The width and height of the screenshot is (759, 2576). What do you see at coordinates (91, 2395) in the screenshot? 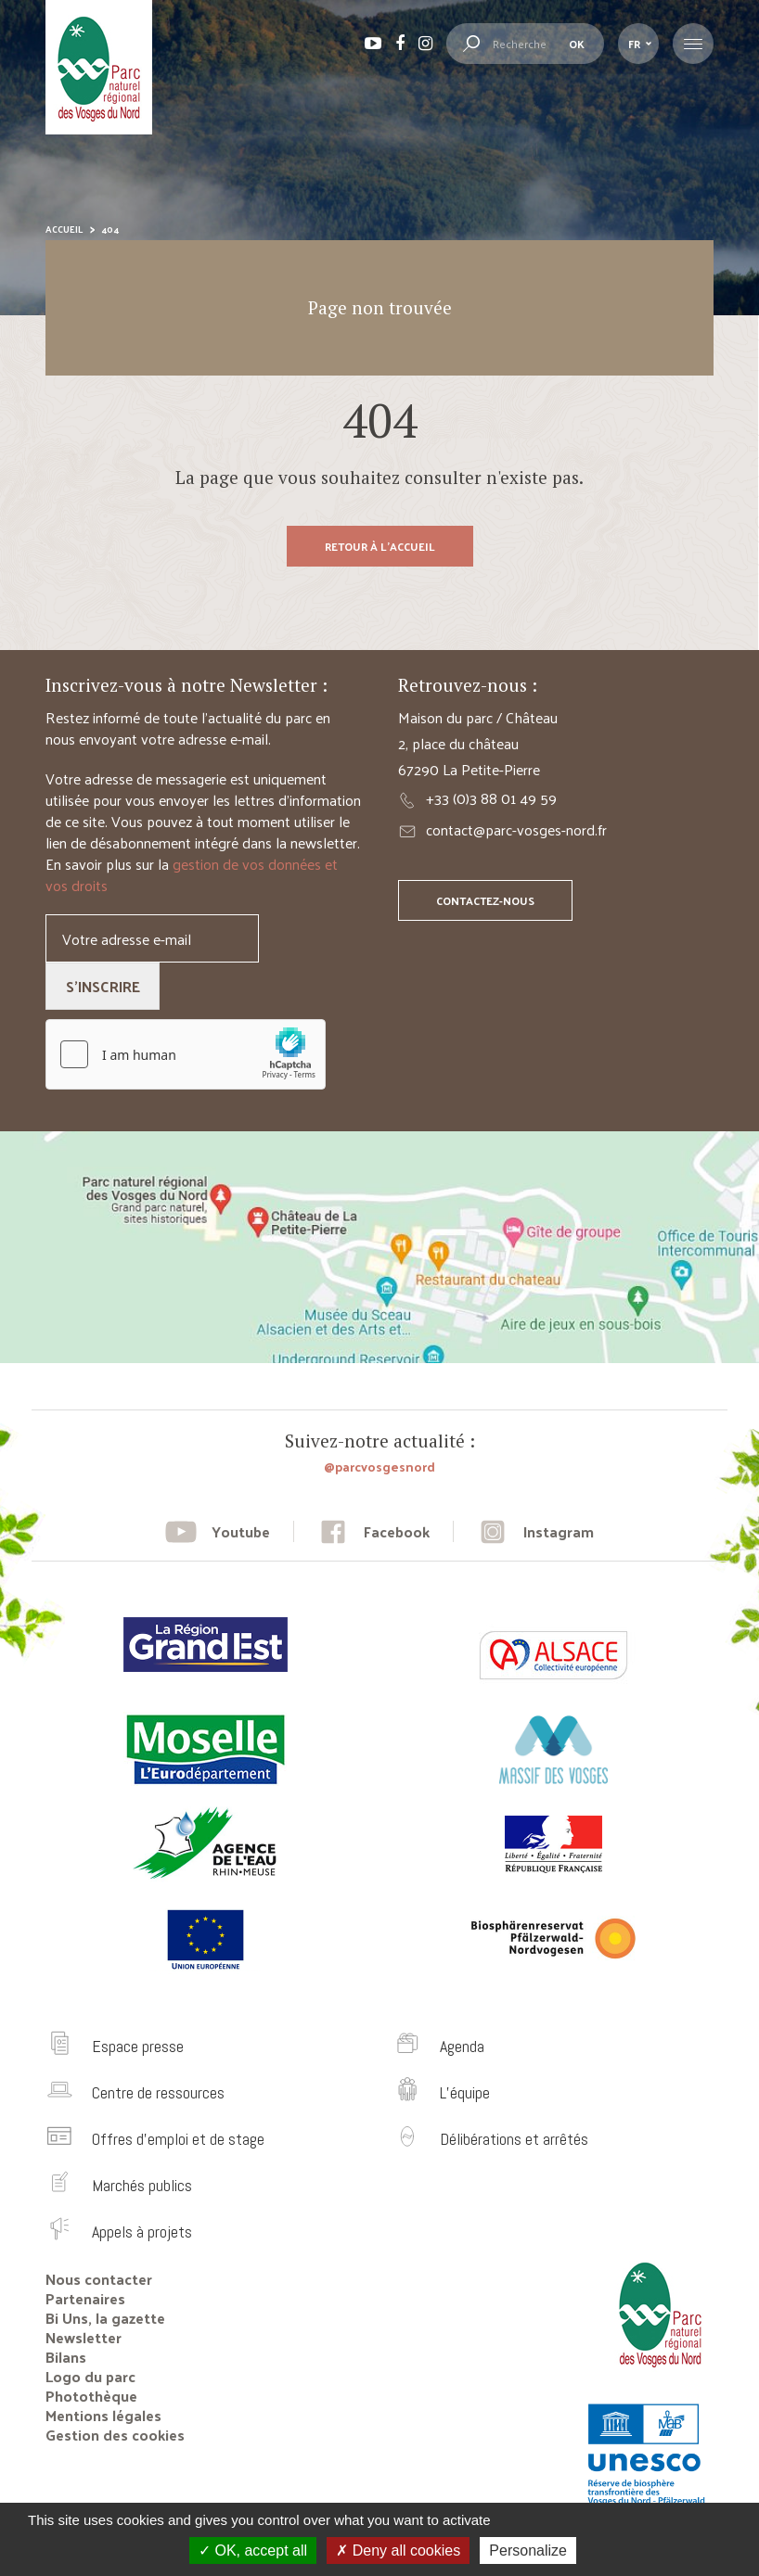
I see `Photothèque` at bounding box center [91, 2395].